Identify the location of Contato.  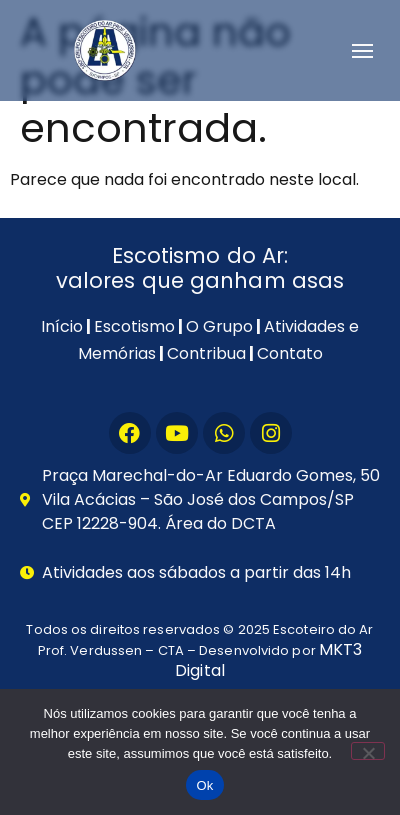
(290, 353).